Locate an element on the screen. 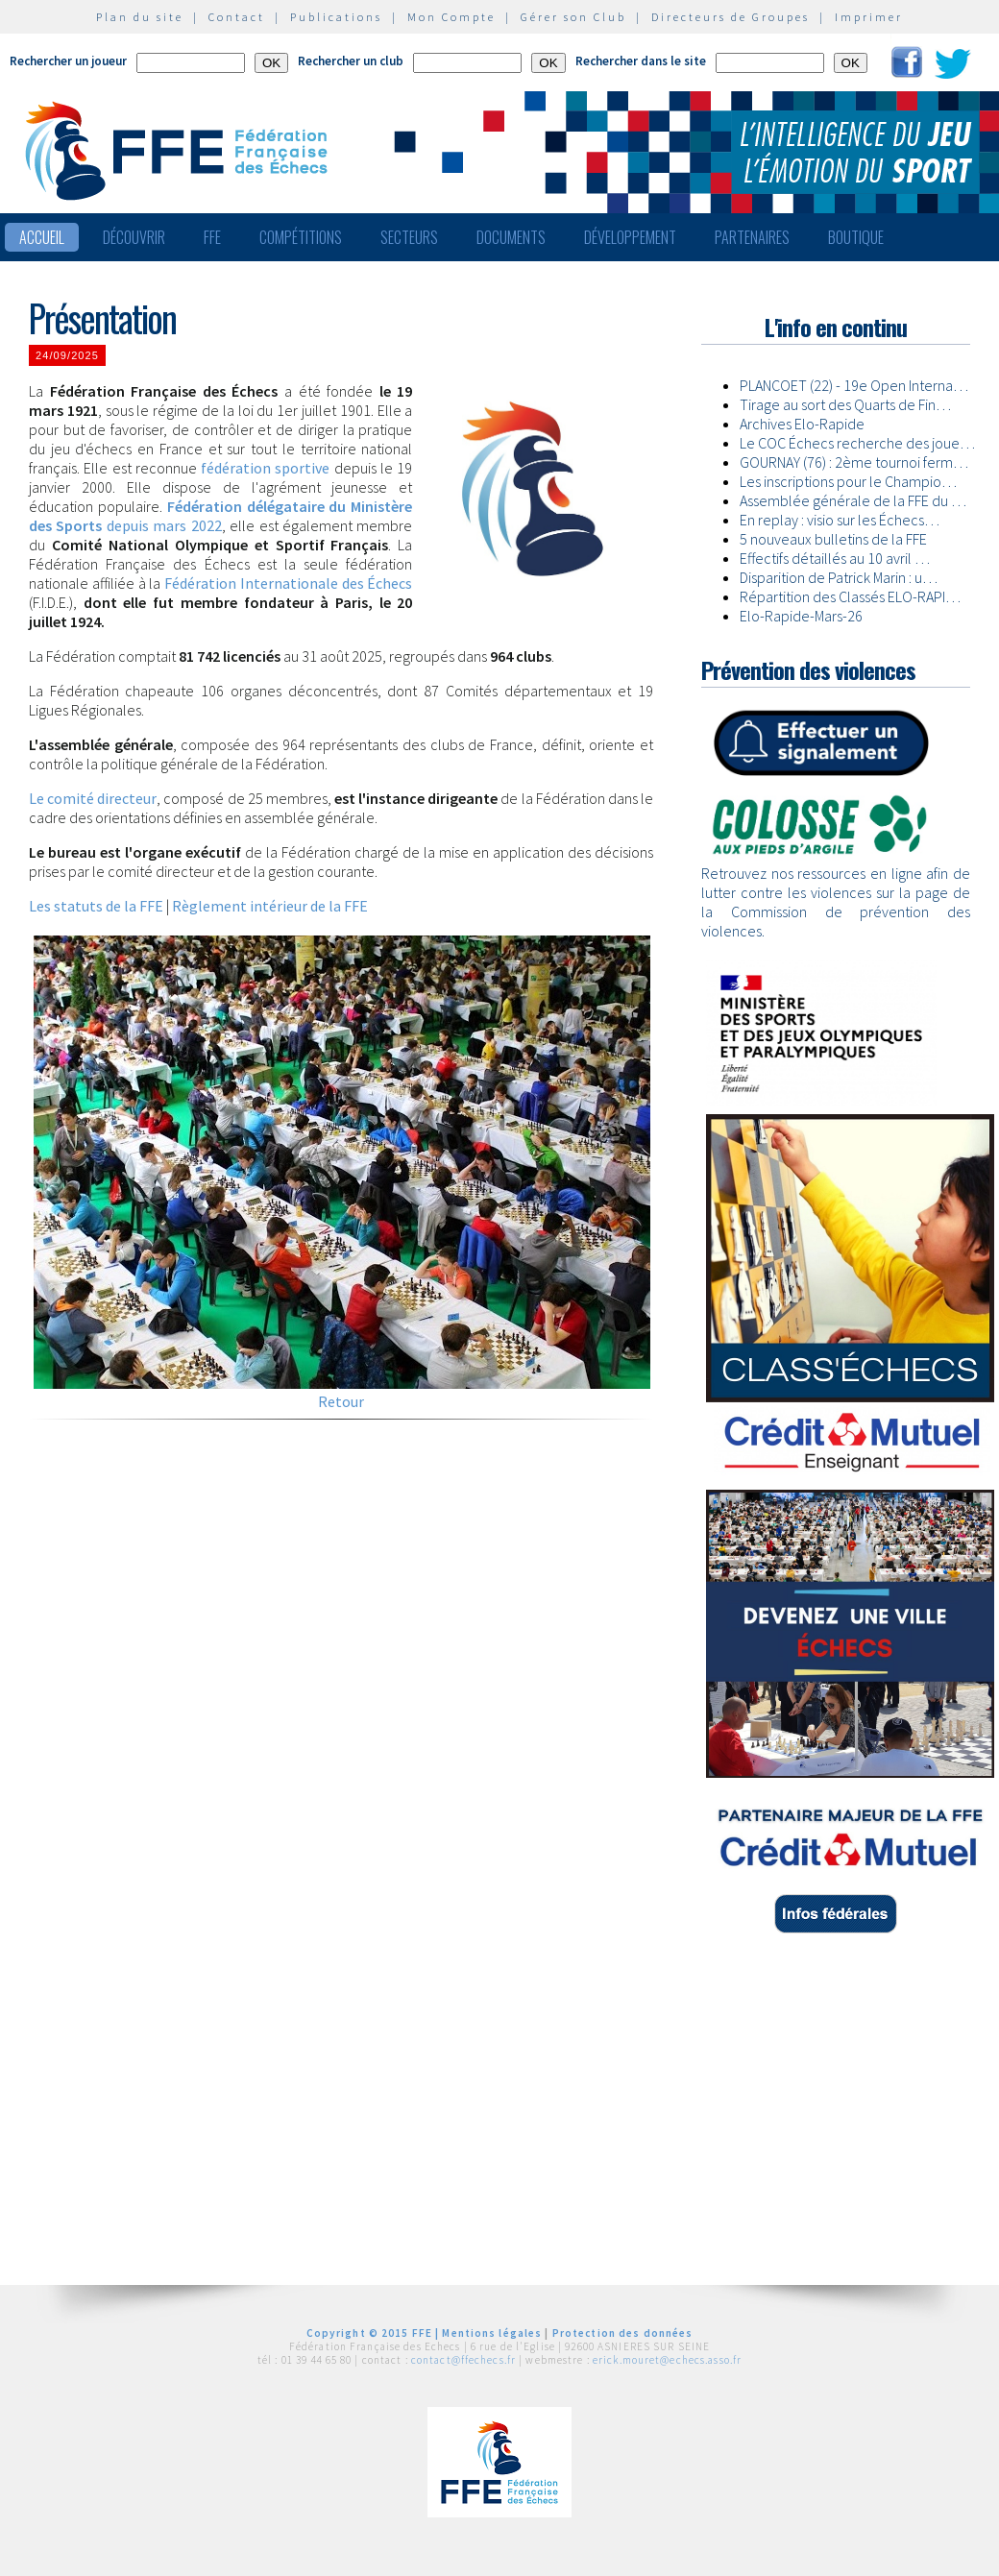 This screenshot has height=2576, width=999. contact@ffechecs.fr is located at coordinates (463, 2360).